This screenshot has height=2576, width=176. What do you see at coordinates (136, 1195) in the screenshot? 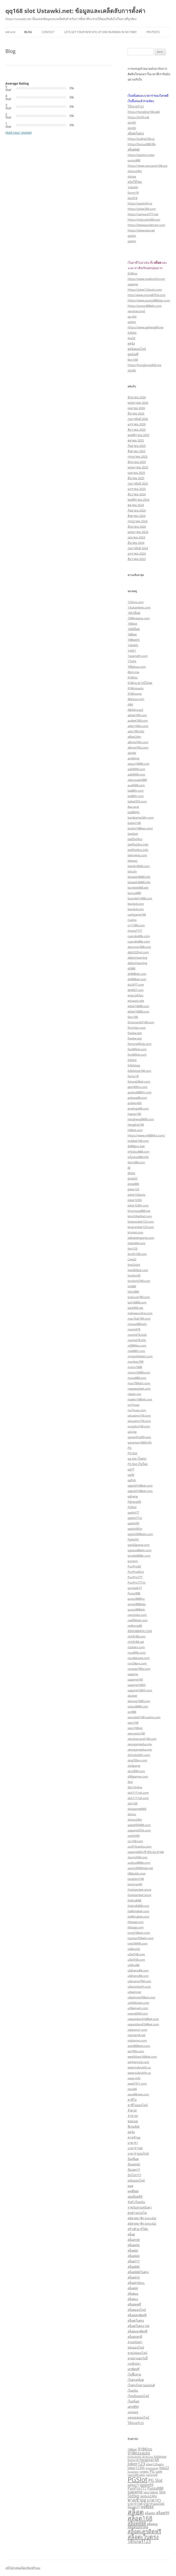
I see `joker123auto` at bounding box center [136, 1195].